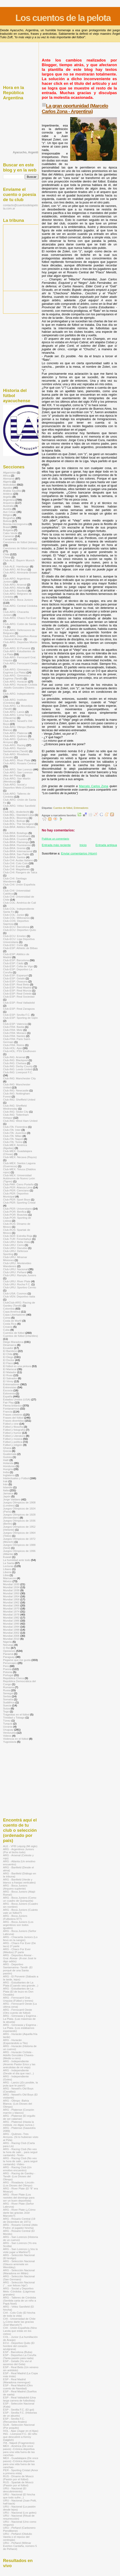  I want to click on España, so click(7, 1396).